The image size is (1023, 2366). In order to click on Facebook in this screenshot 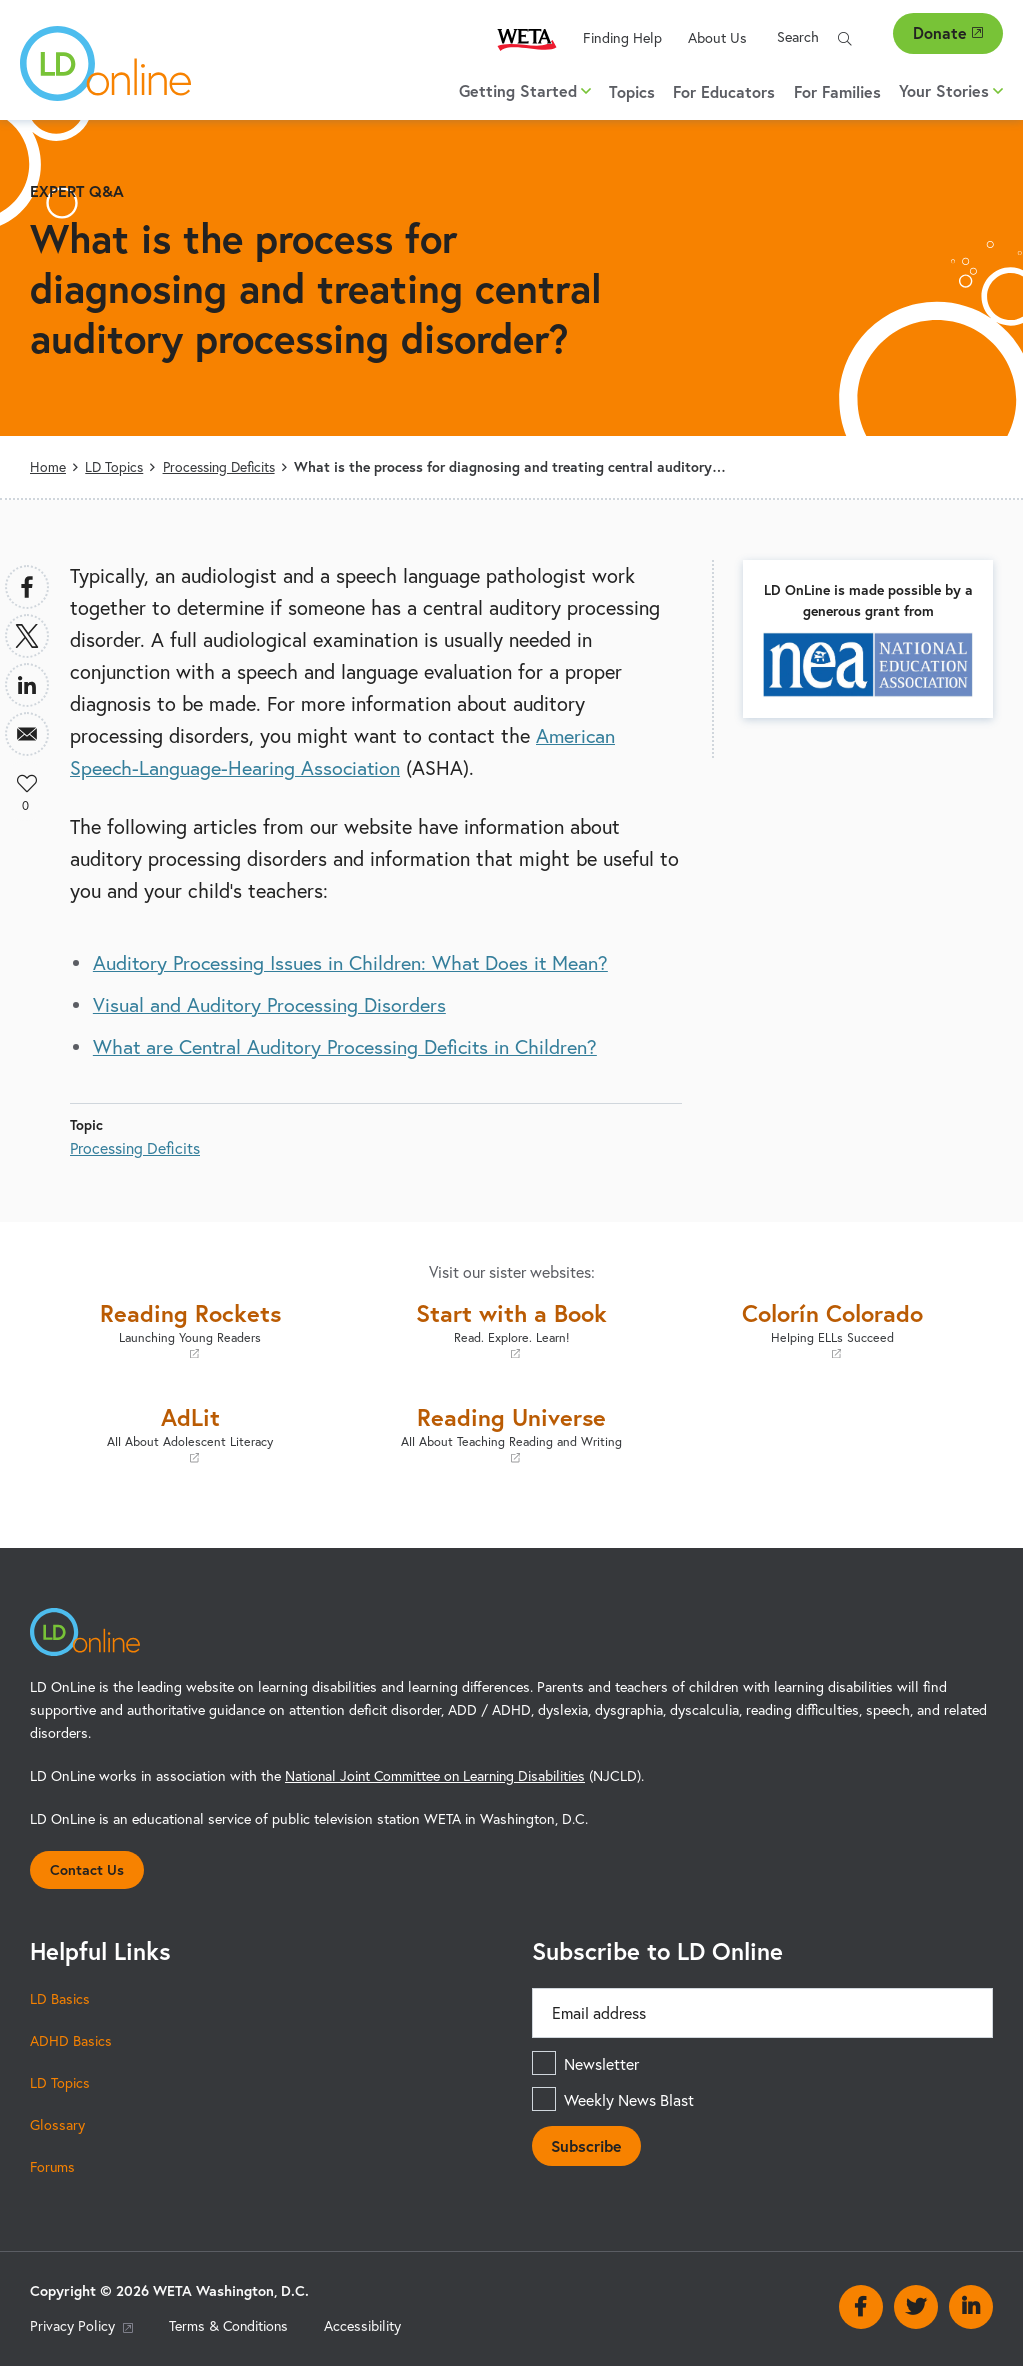, I will do `click(861, 2306)`.